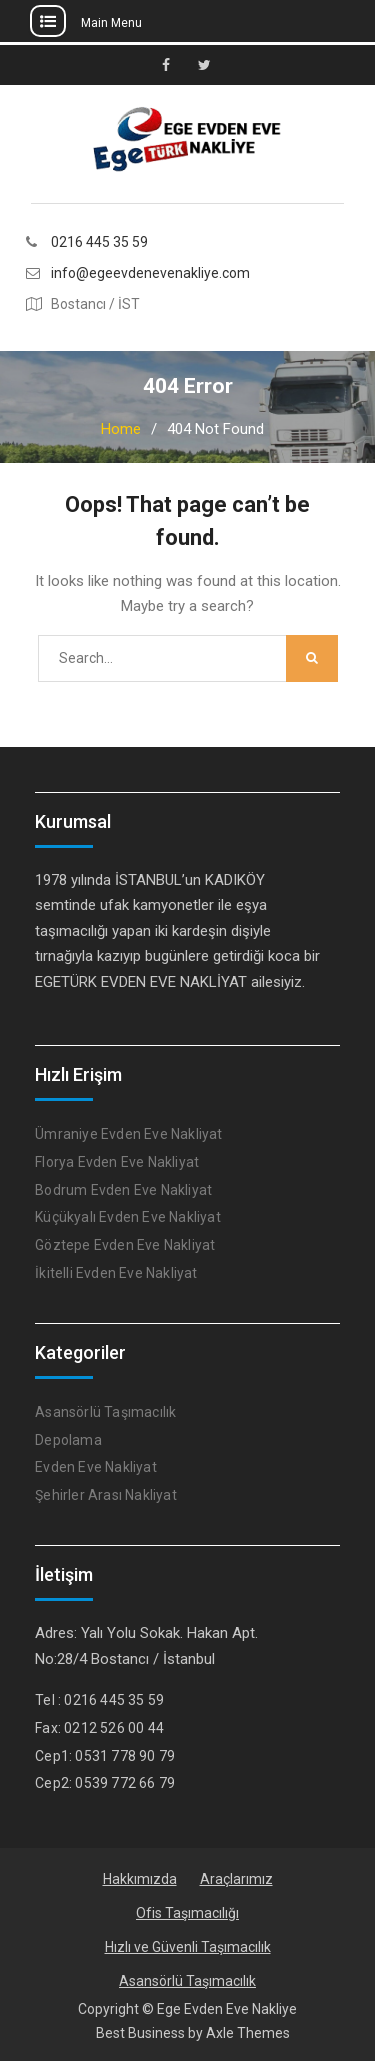 The image size is (375, 2061). What do you see at coordinates (96, 1467) in the screenshot?
I see `Evden Eve Nakliyat` at bounding box center [96, 1467].